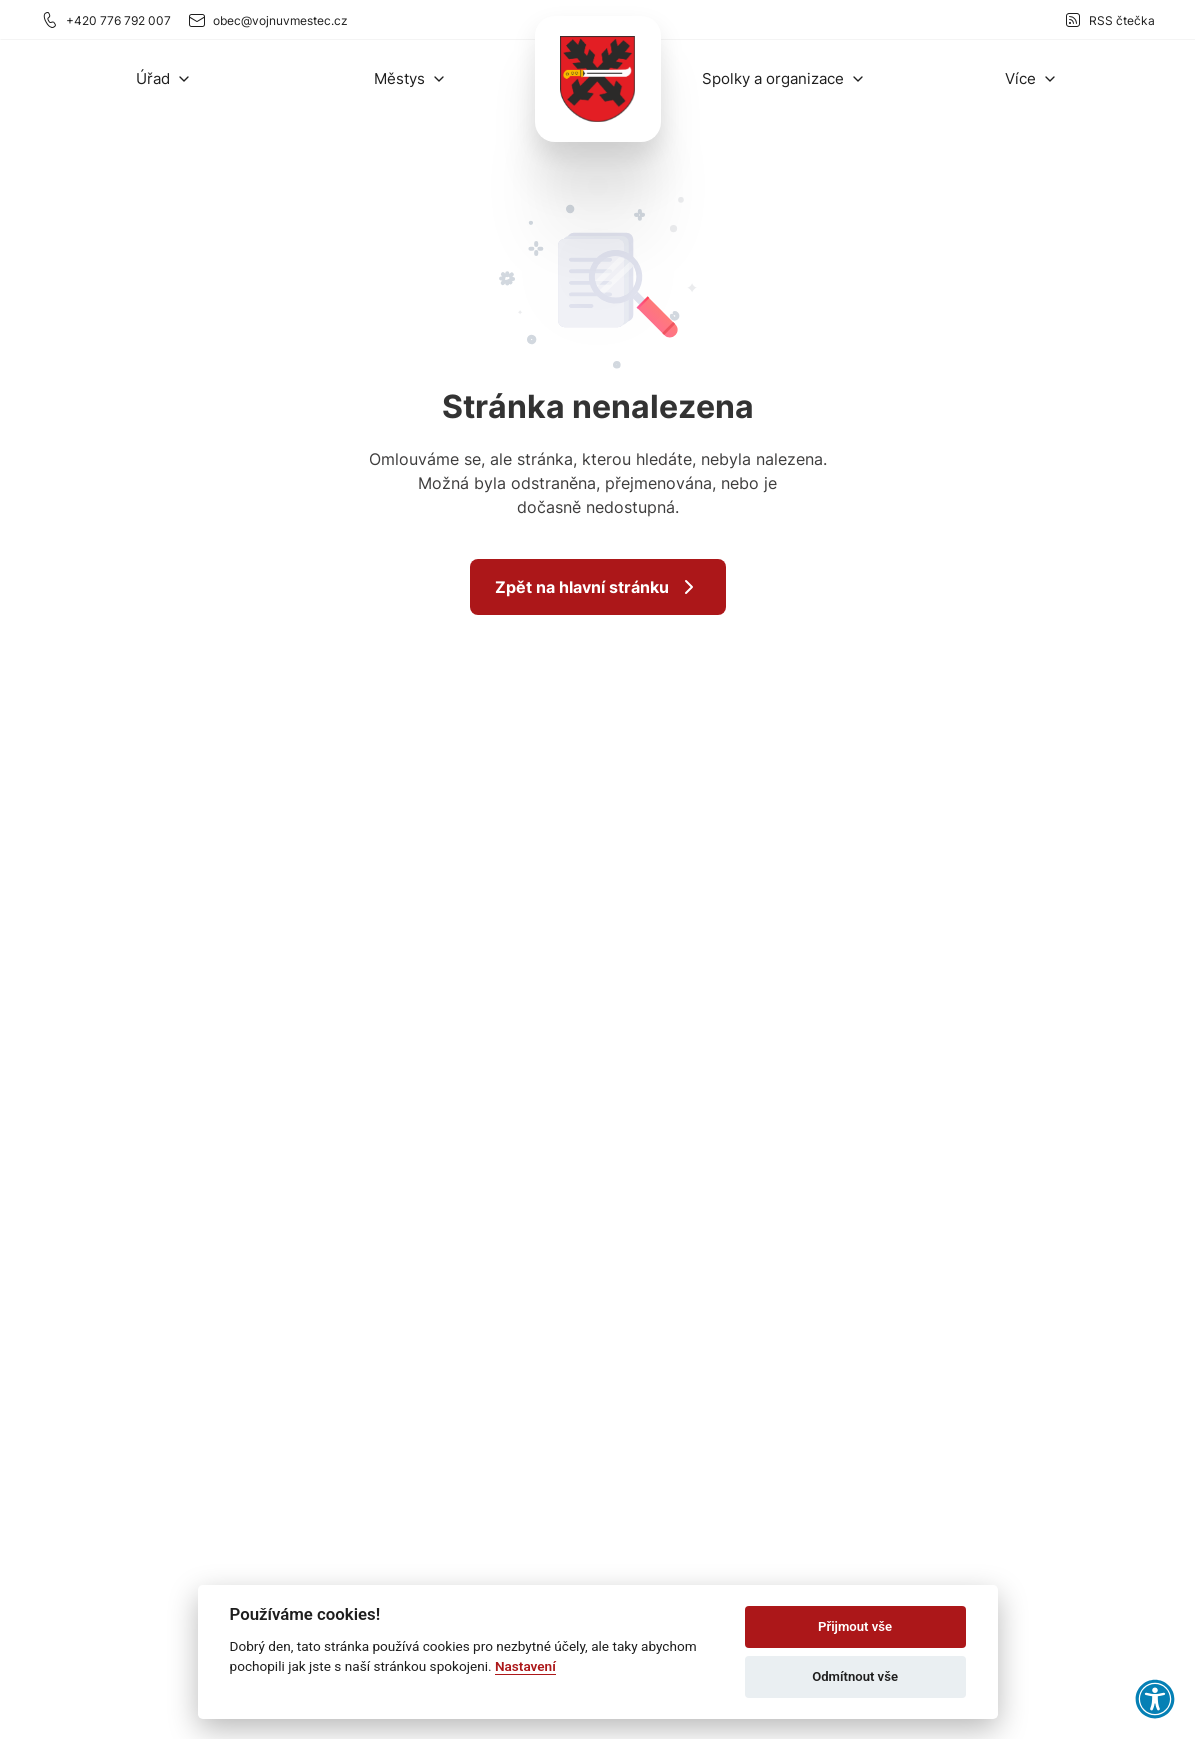 The height and width of the screenshot is (1739, 1195). What do you see at coordinates (105, 20) in the screenshot?
I see `+420 776 792 007` at bounding box center [105, 20].